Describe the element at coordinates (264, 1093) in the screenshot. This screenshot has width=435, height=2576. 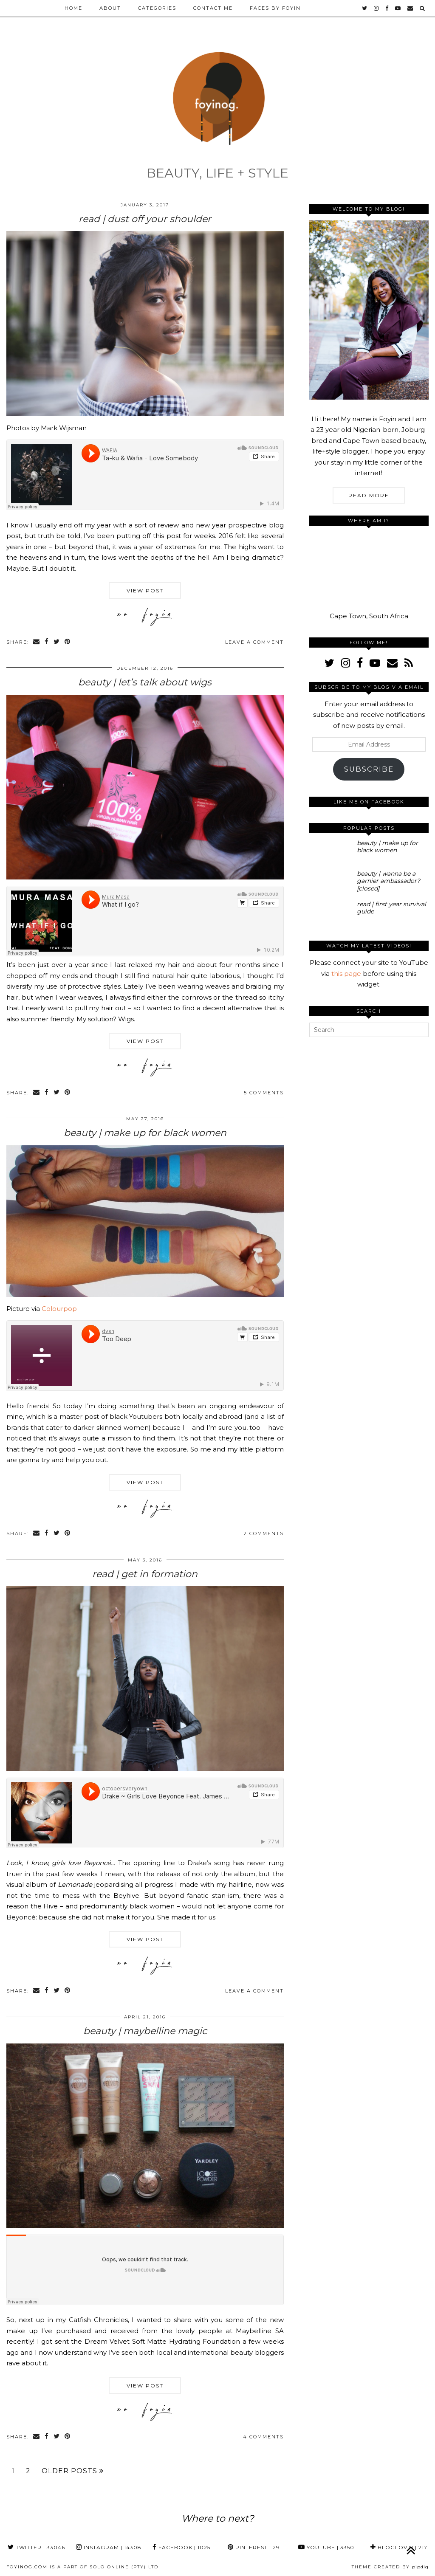
I see `5 Comments` at that location.